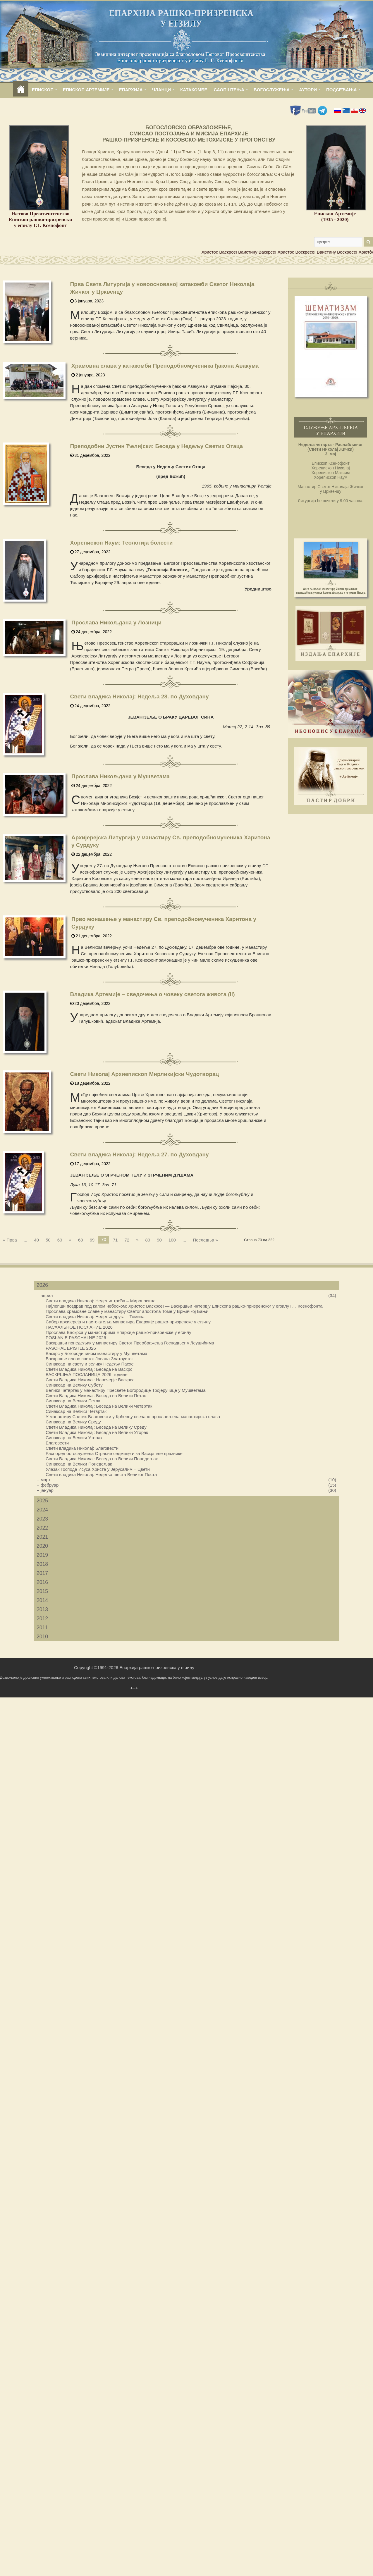 Image resolution: width=373 pixels, height=2576 pixels. What do you see at coordinates (10, 1239) in the screenshot?
I see `« Прва` at bounding box center [10, 1239].